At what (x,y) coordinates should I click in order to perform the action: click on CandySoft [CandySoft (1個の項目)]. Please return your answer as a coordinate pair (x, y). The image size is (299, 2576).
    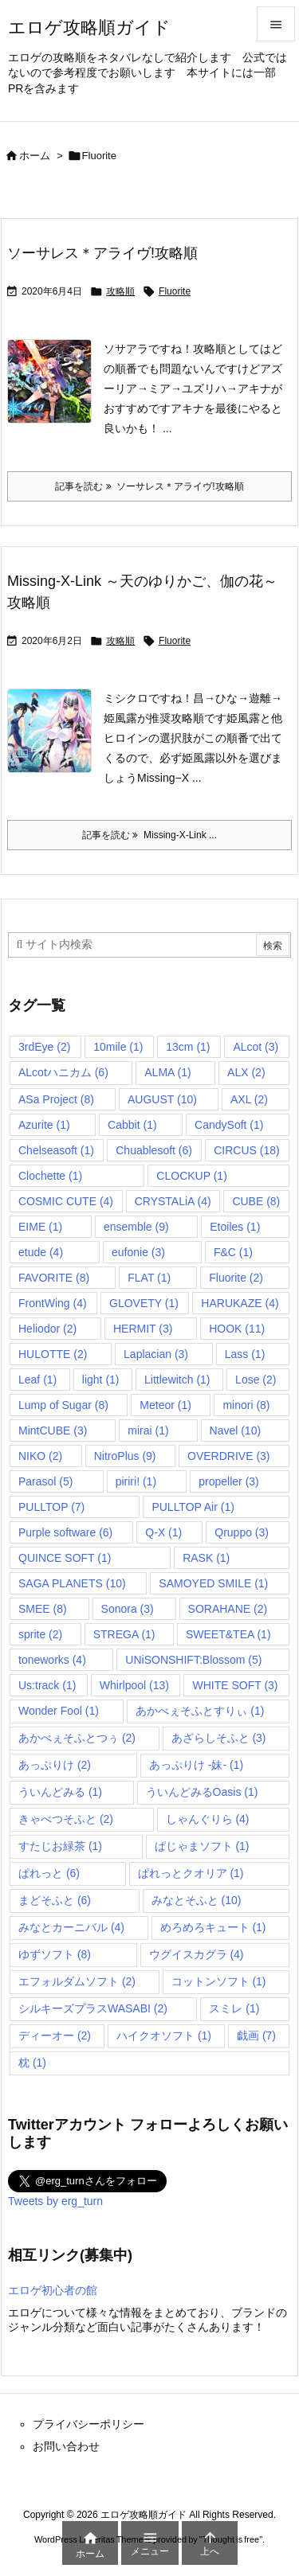
    Looking at the image, I should click on (229, 1124).